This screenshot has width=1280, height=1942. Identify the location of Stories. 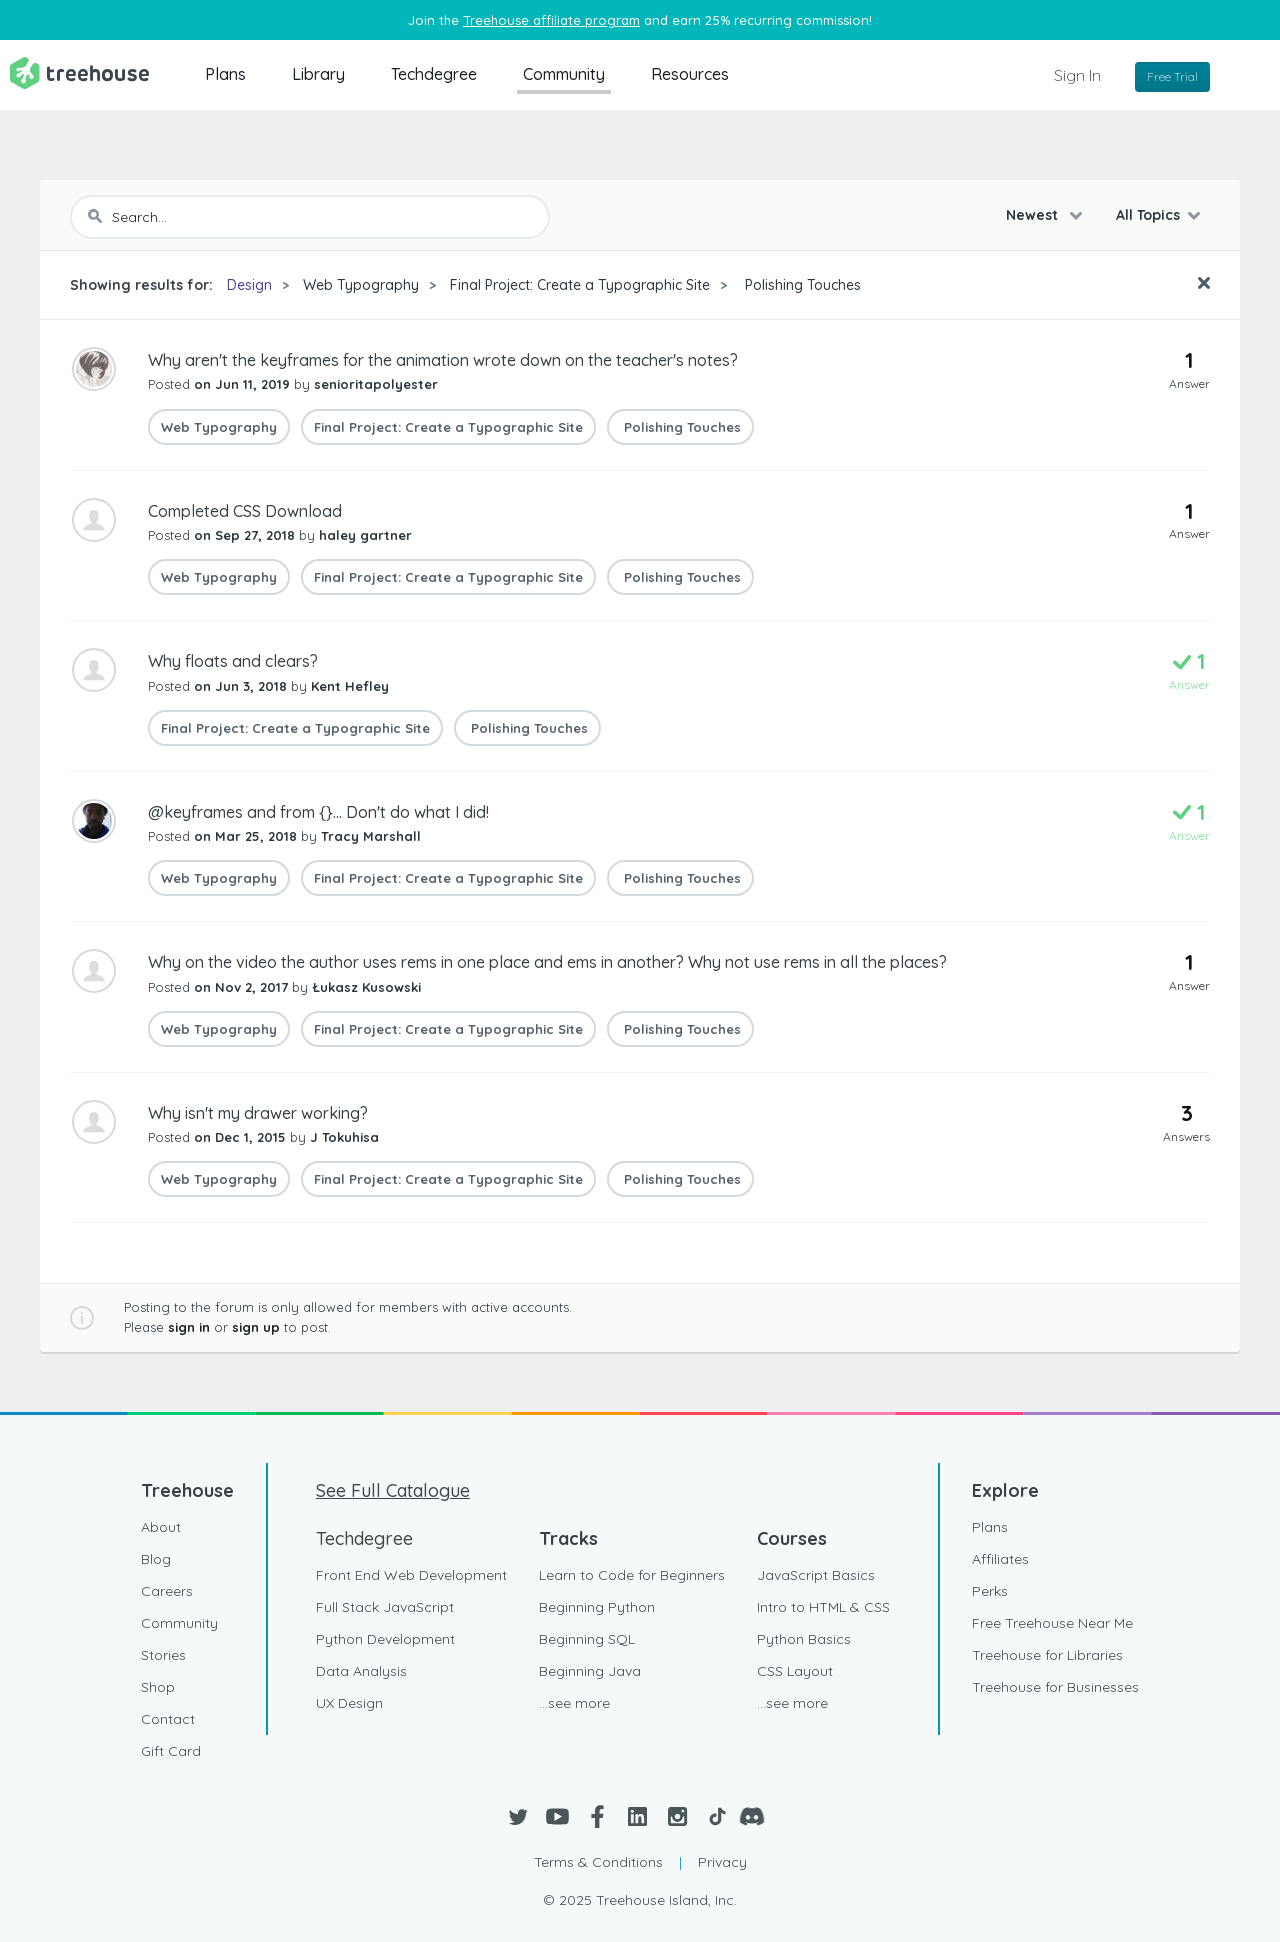
(163, 1655).